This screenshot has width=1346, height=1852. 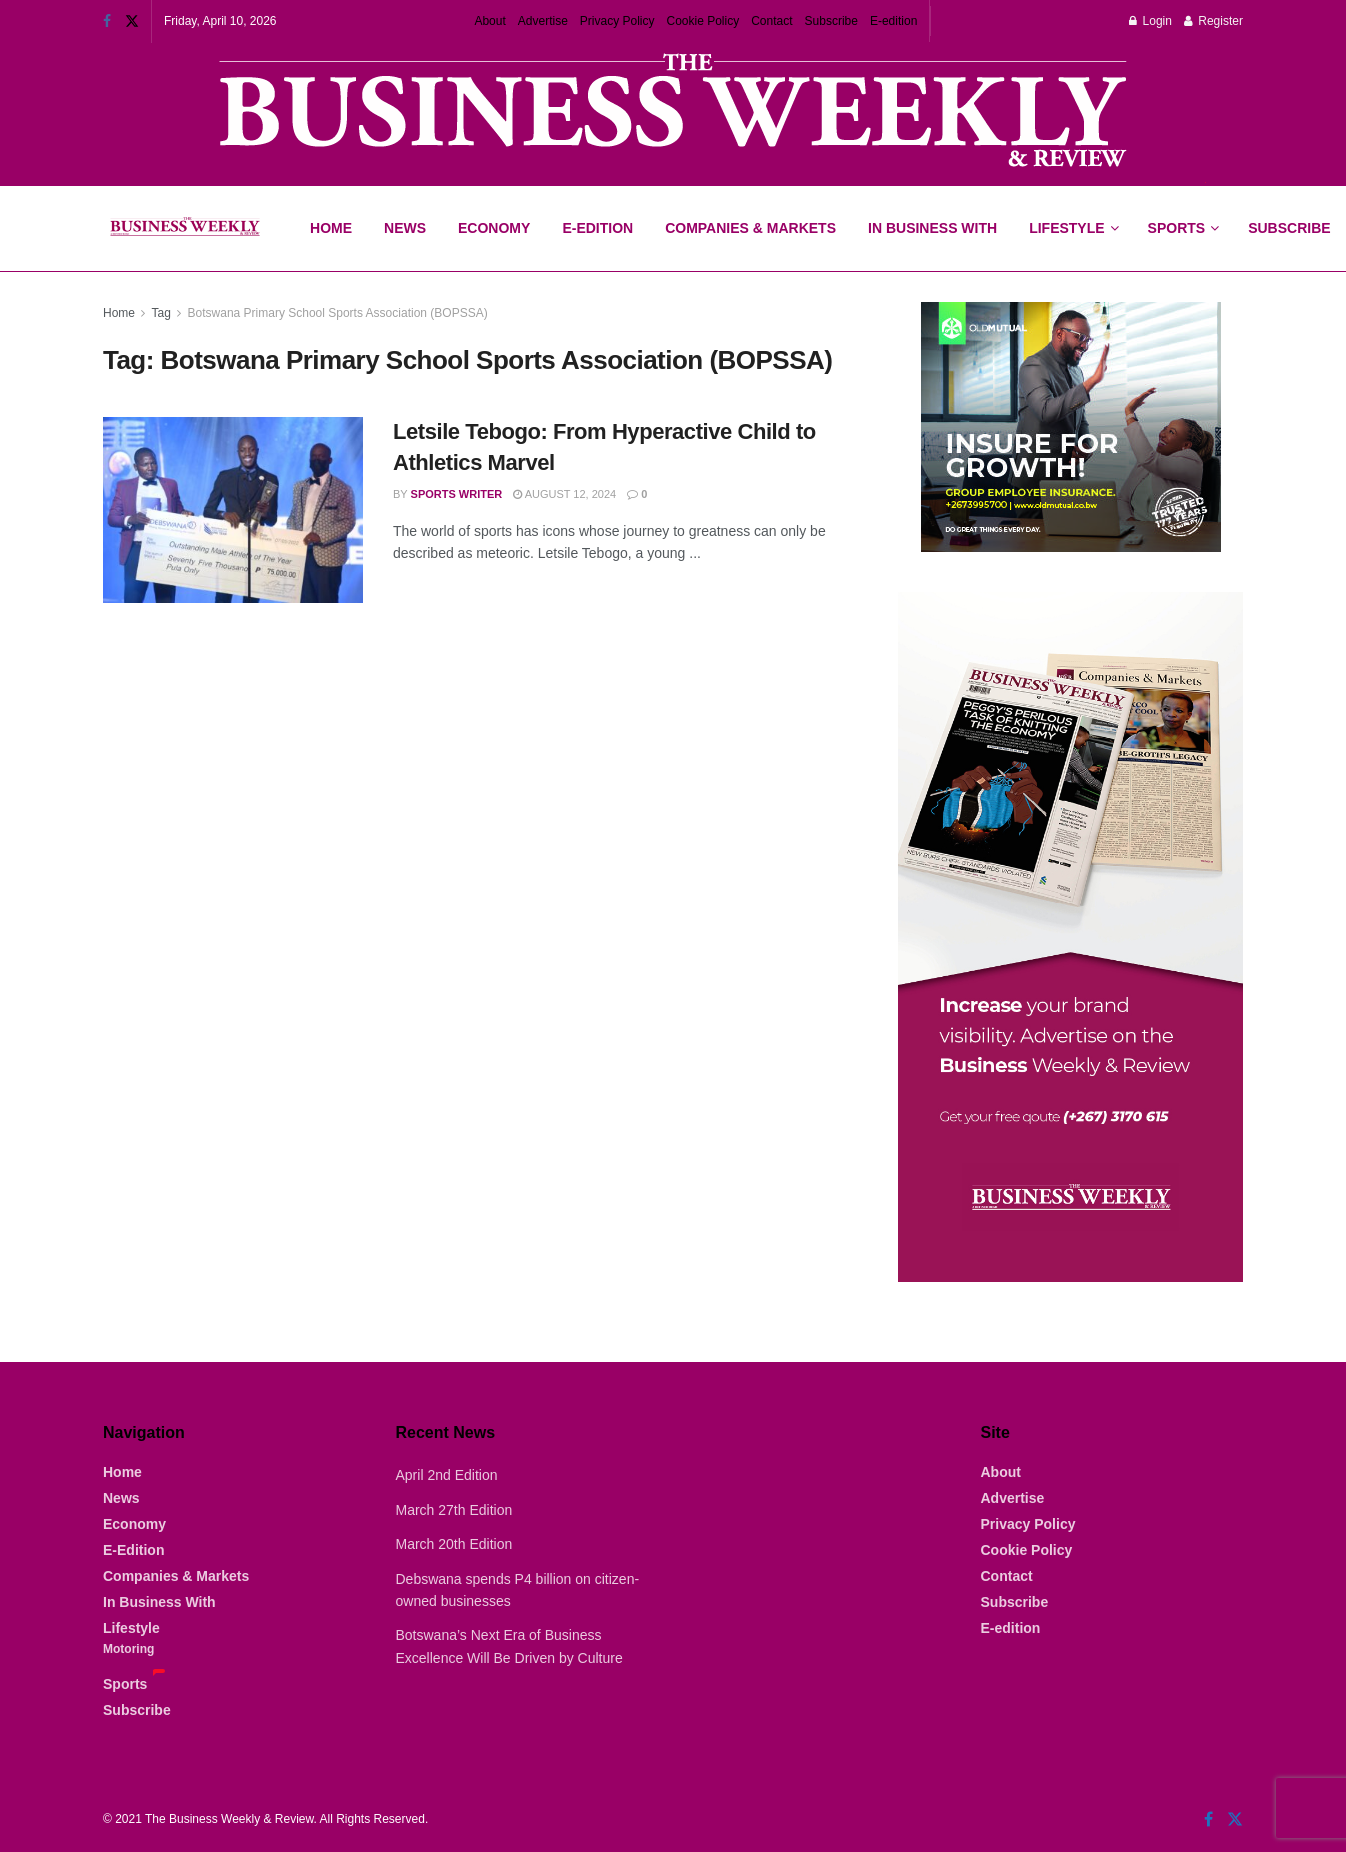 I want to click on E-edition, so click(x=893, y=21).